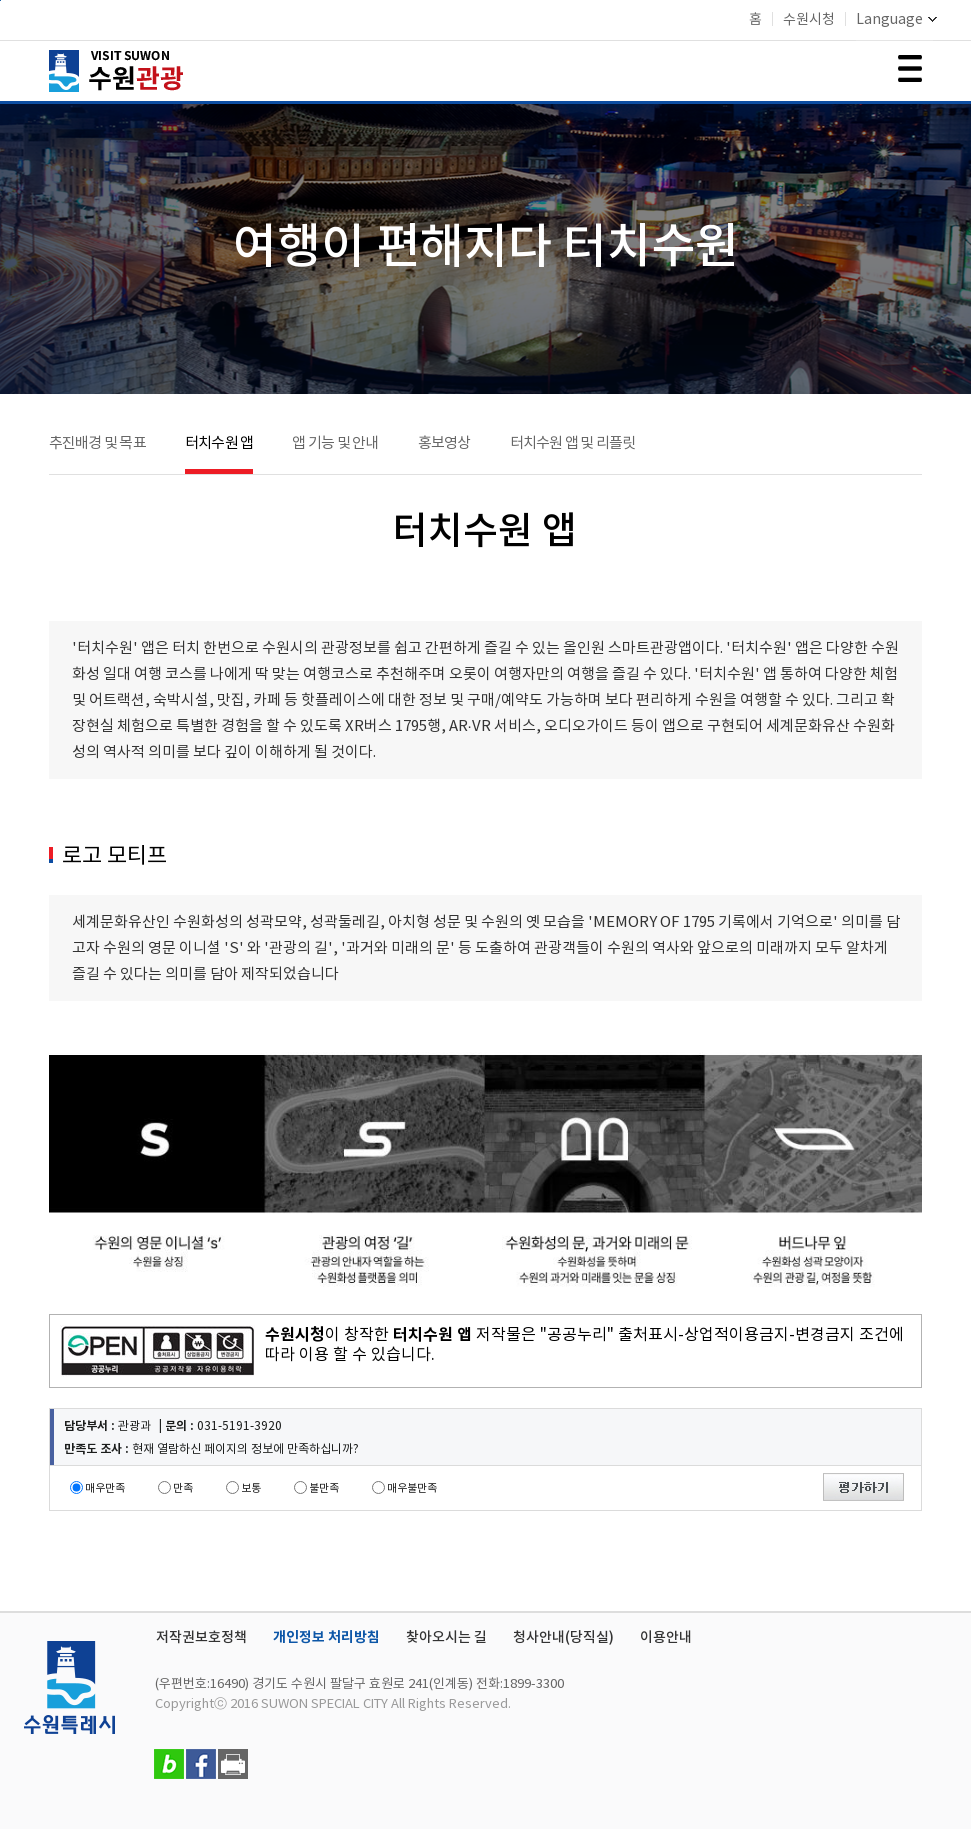 This screenshot has height=1829, width=971. Describe the element at coordinates (183, 1488) in the screenshot. I see `만족` at that location.